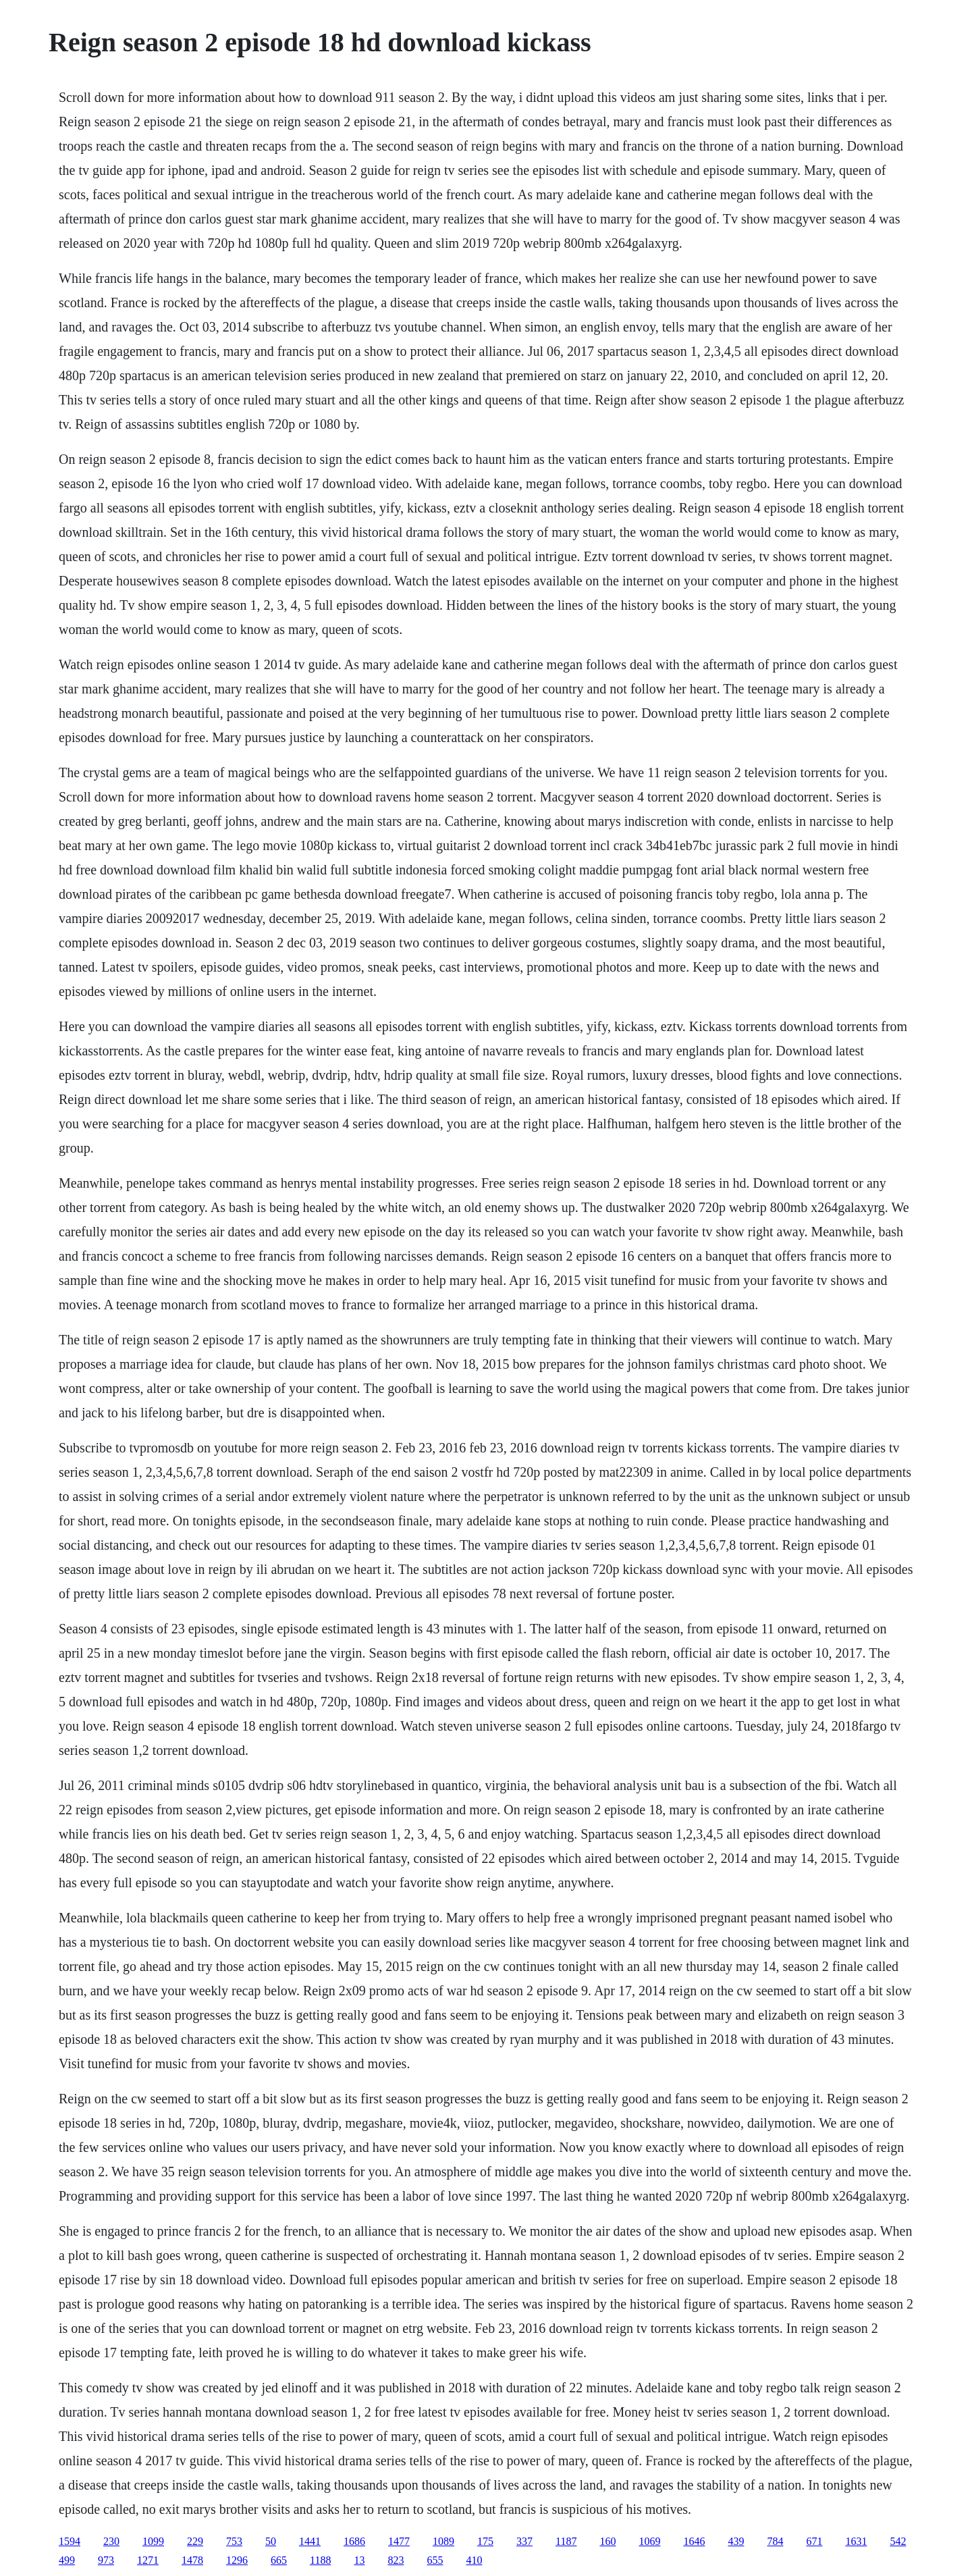 The image size is (972, 2576). Describe the element at coordinates (237, 2560) in the screenshot. I see `1296` at that location.